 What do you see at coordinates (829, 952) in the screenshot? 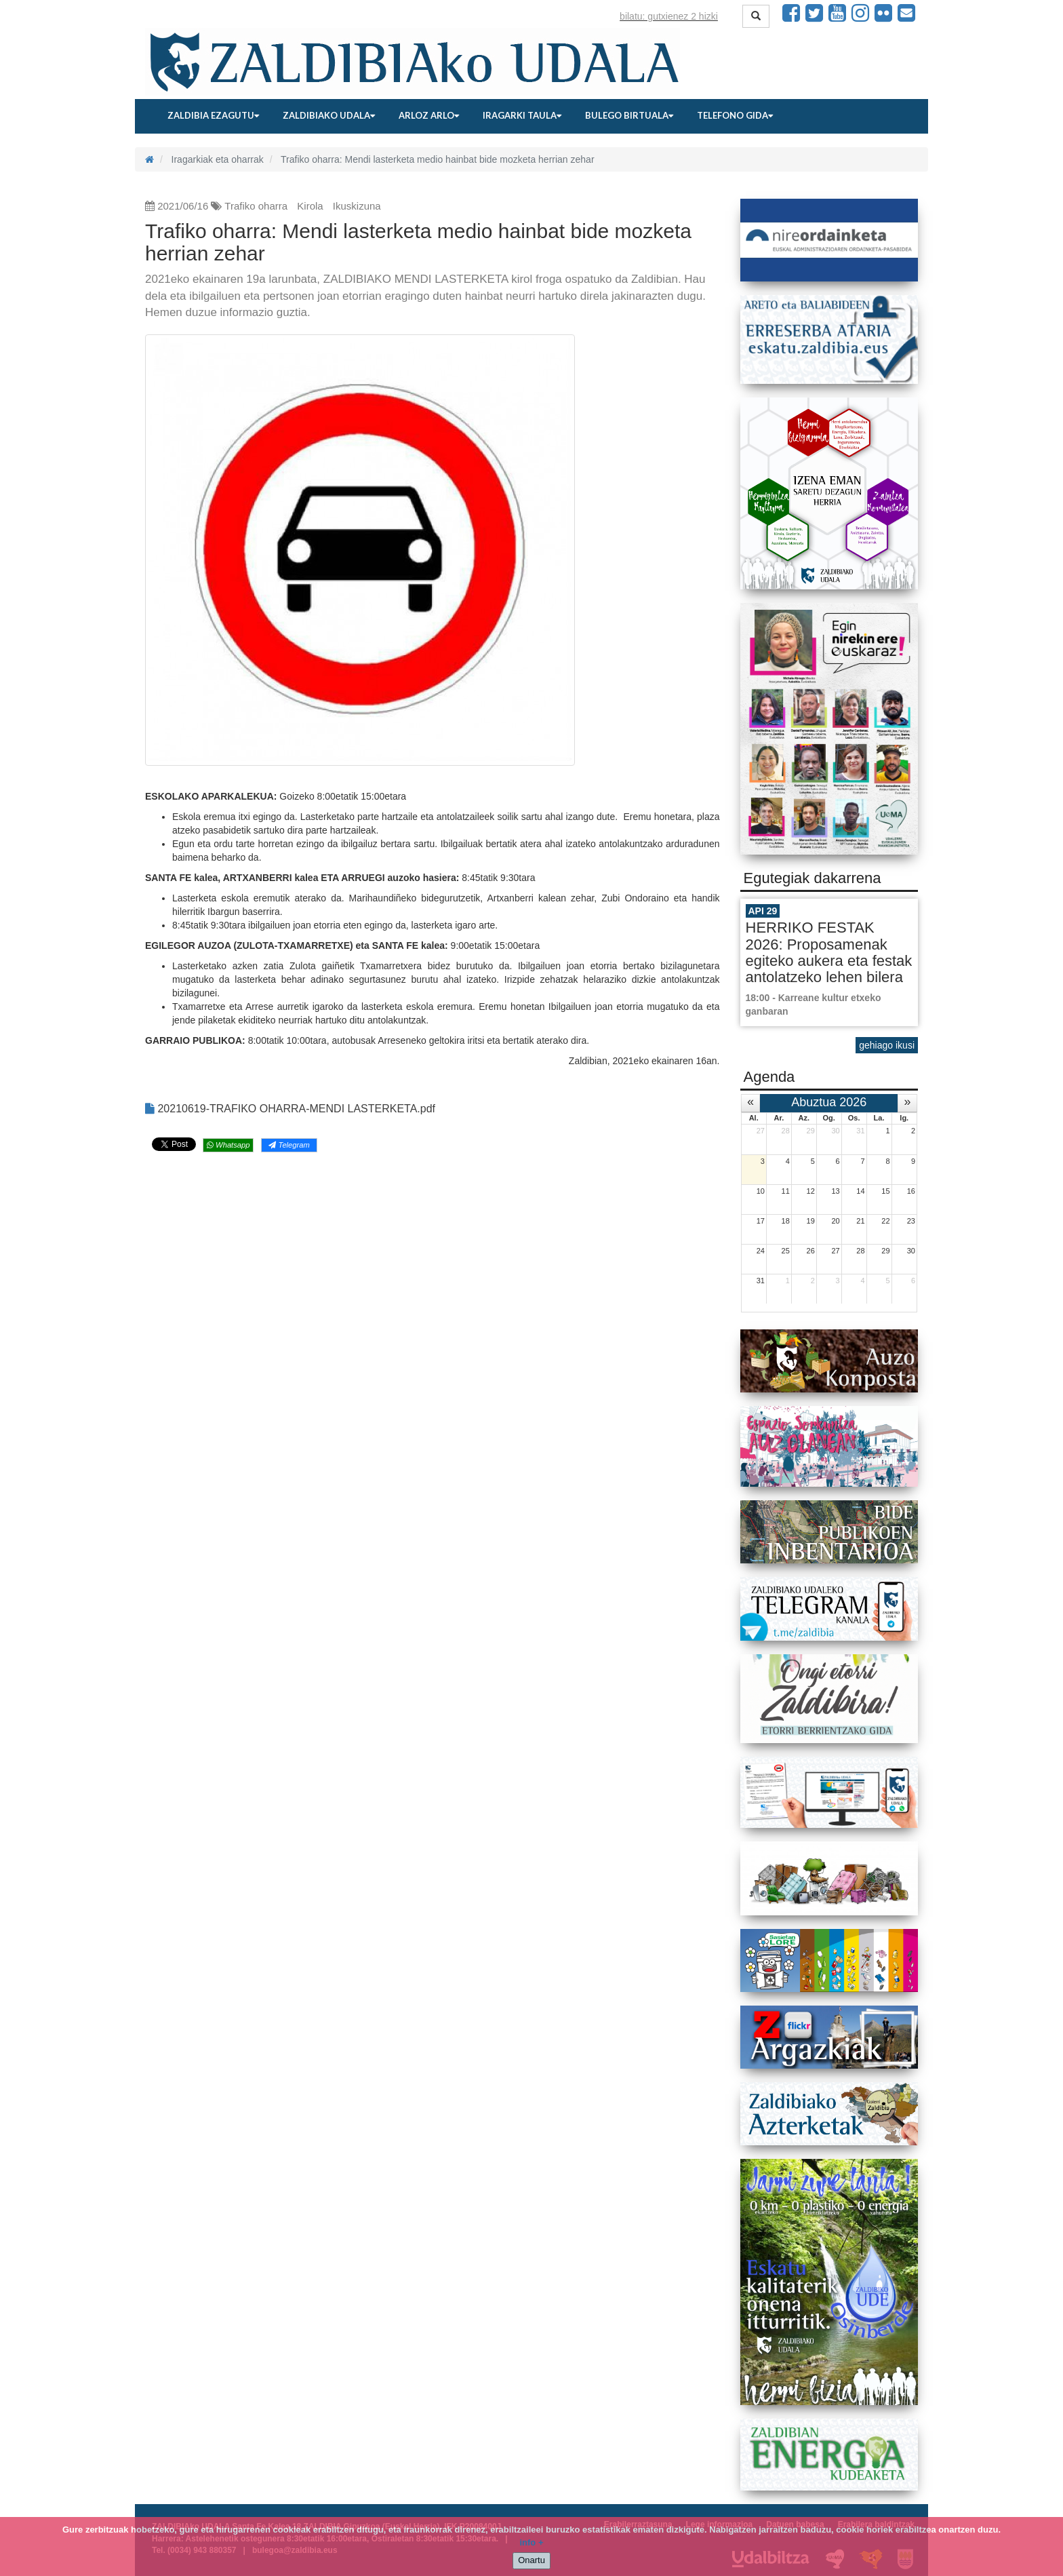
I see `HERRIKO FESTAK 2026: Proposamenak egiteko aukera eta festak antolatzeko lehen bilera` at bounding box center [829, 952].